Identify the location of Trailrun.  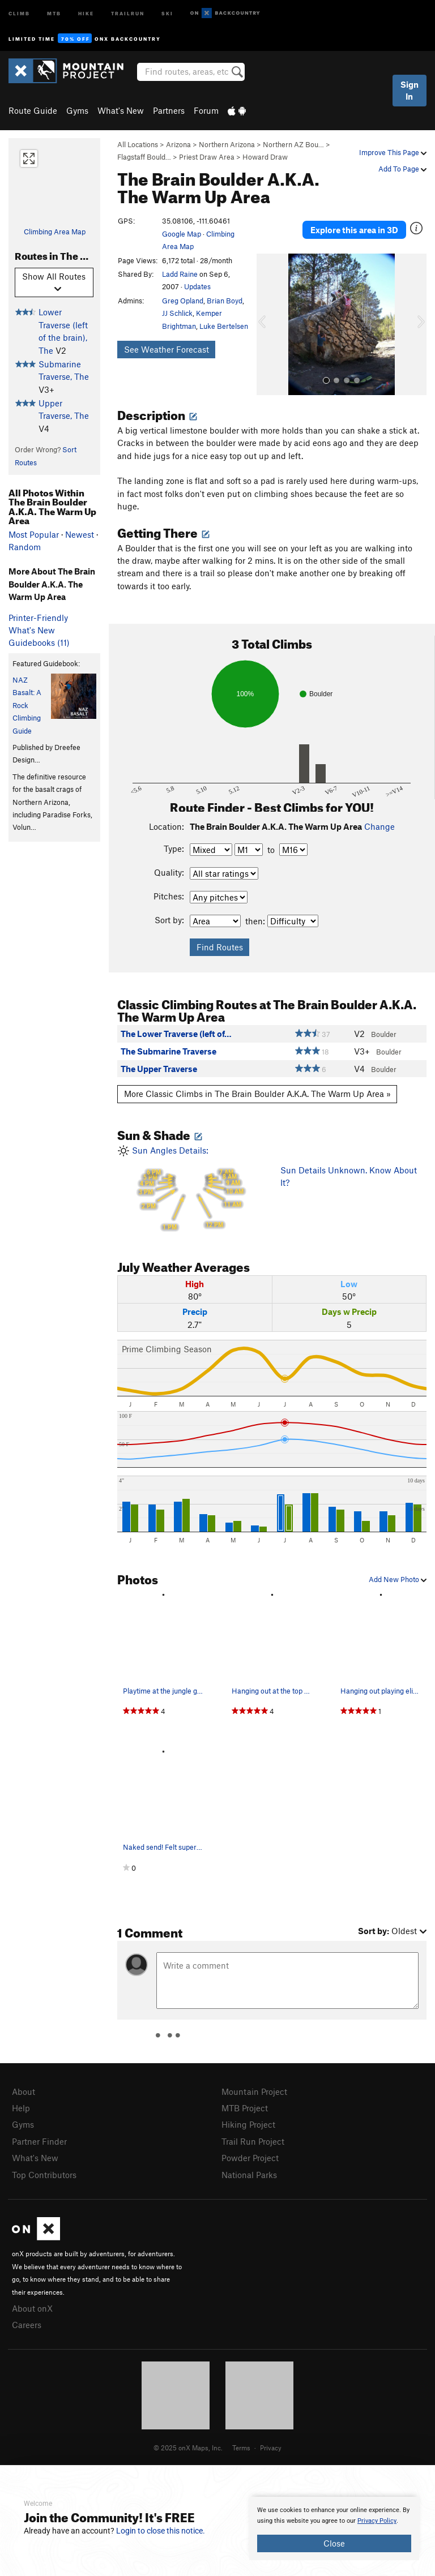
(127, 12).